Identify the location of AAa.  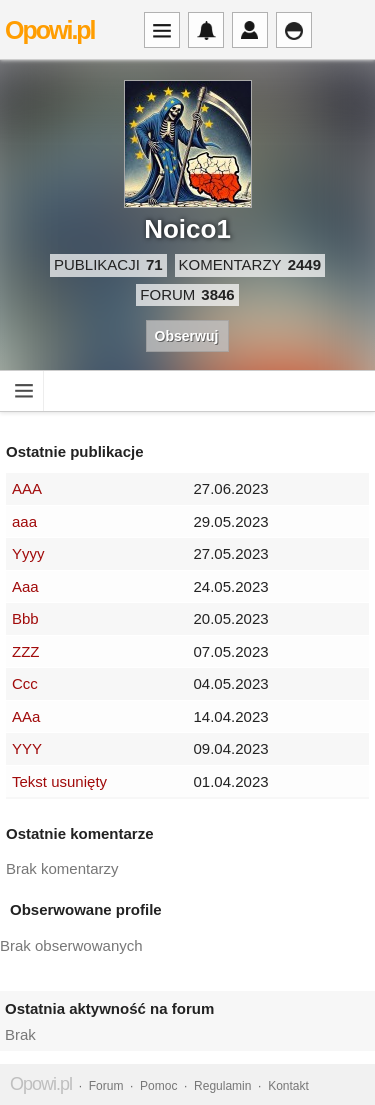
(26, 716).